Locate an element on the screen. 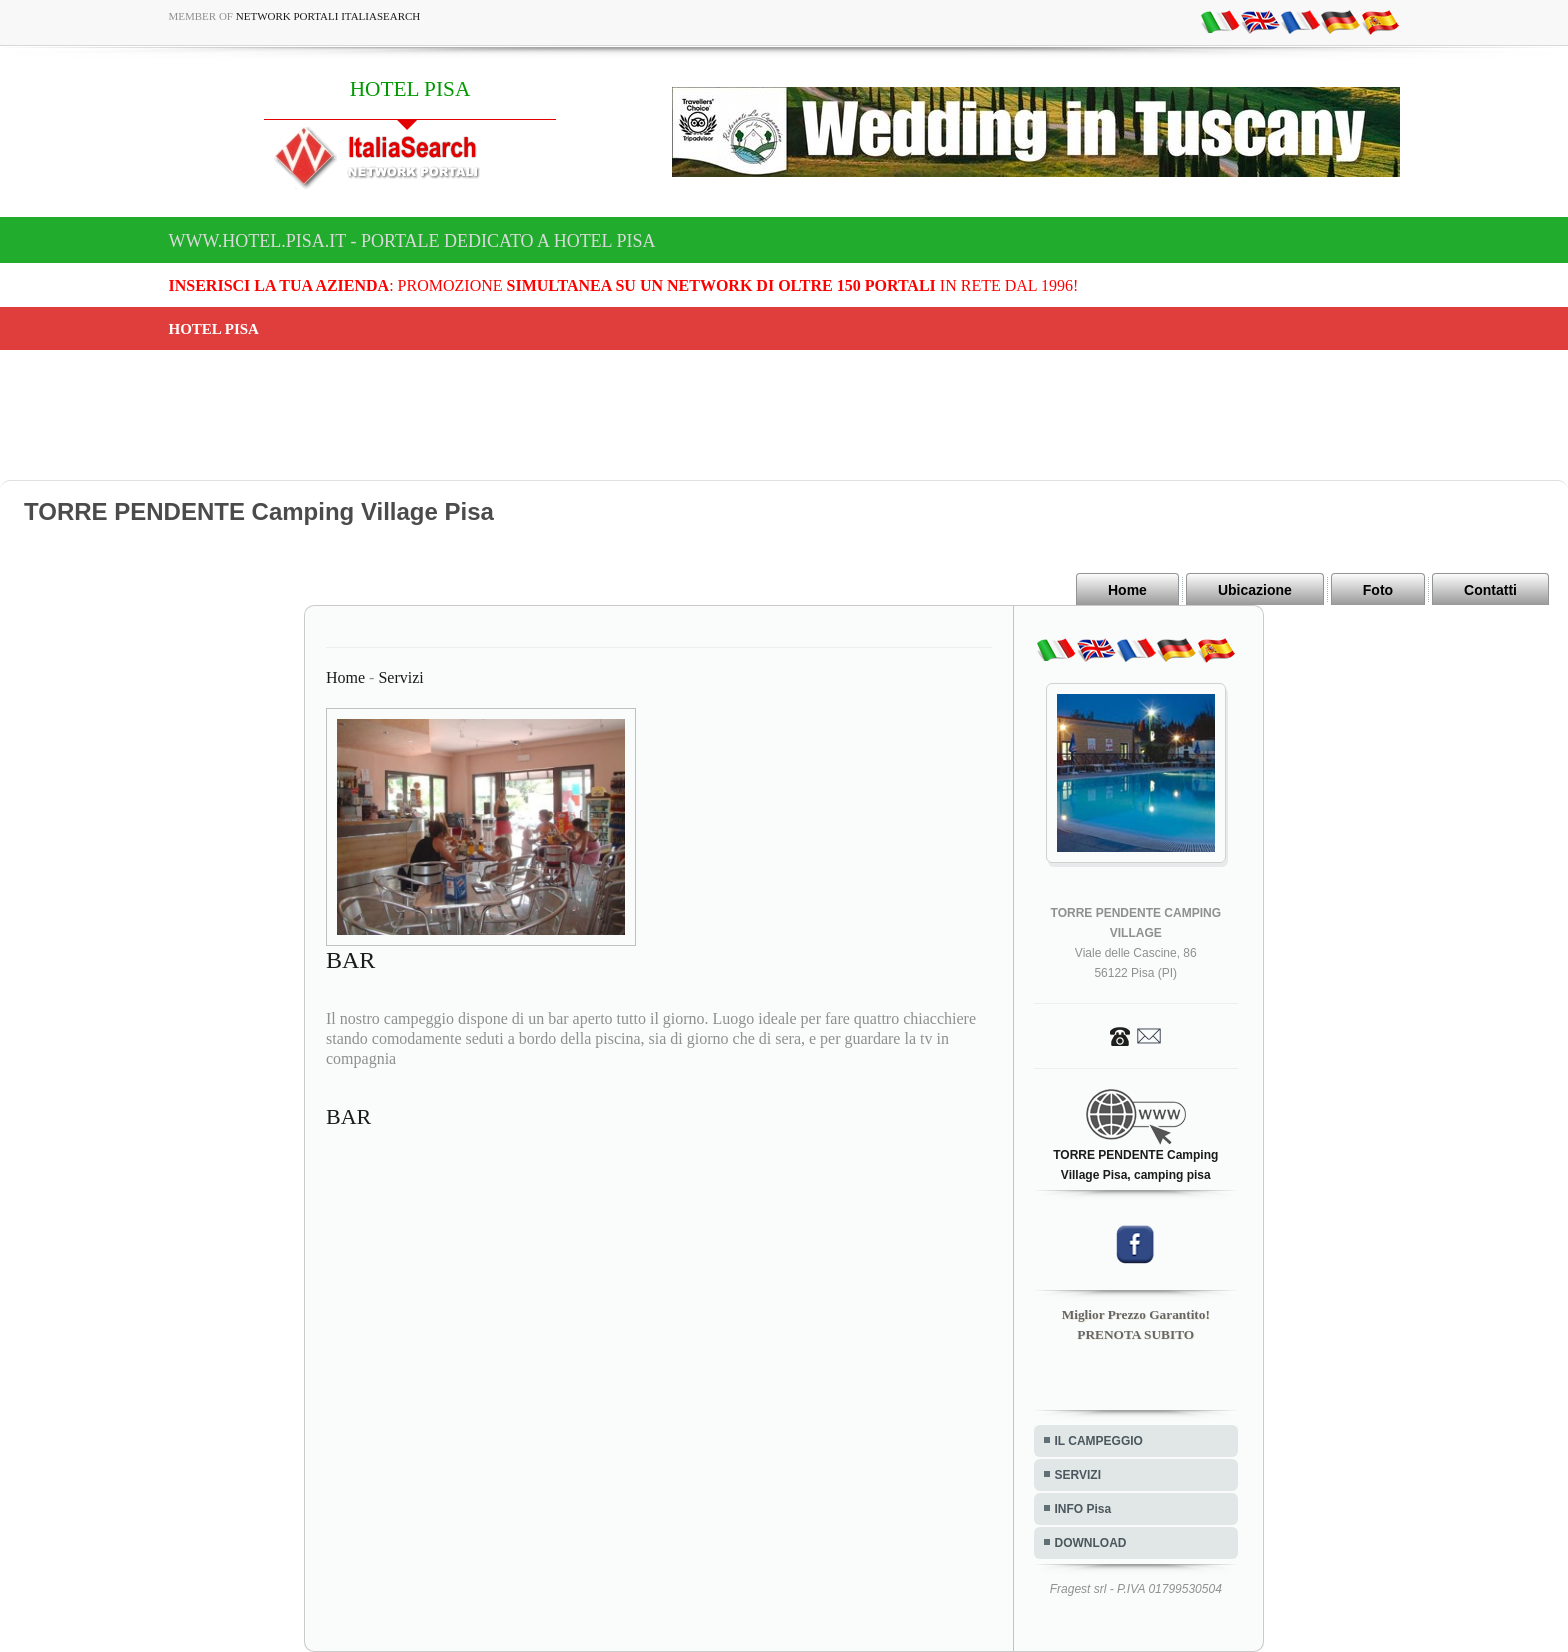  Foto is located at coordinates (1378, 590).